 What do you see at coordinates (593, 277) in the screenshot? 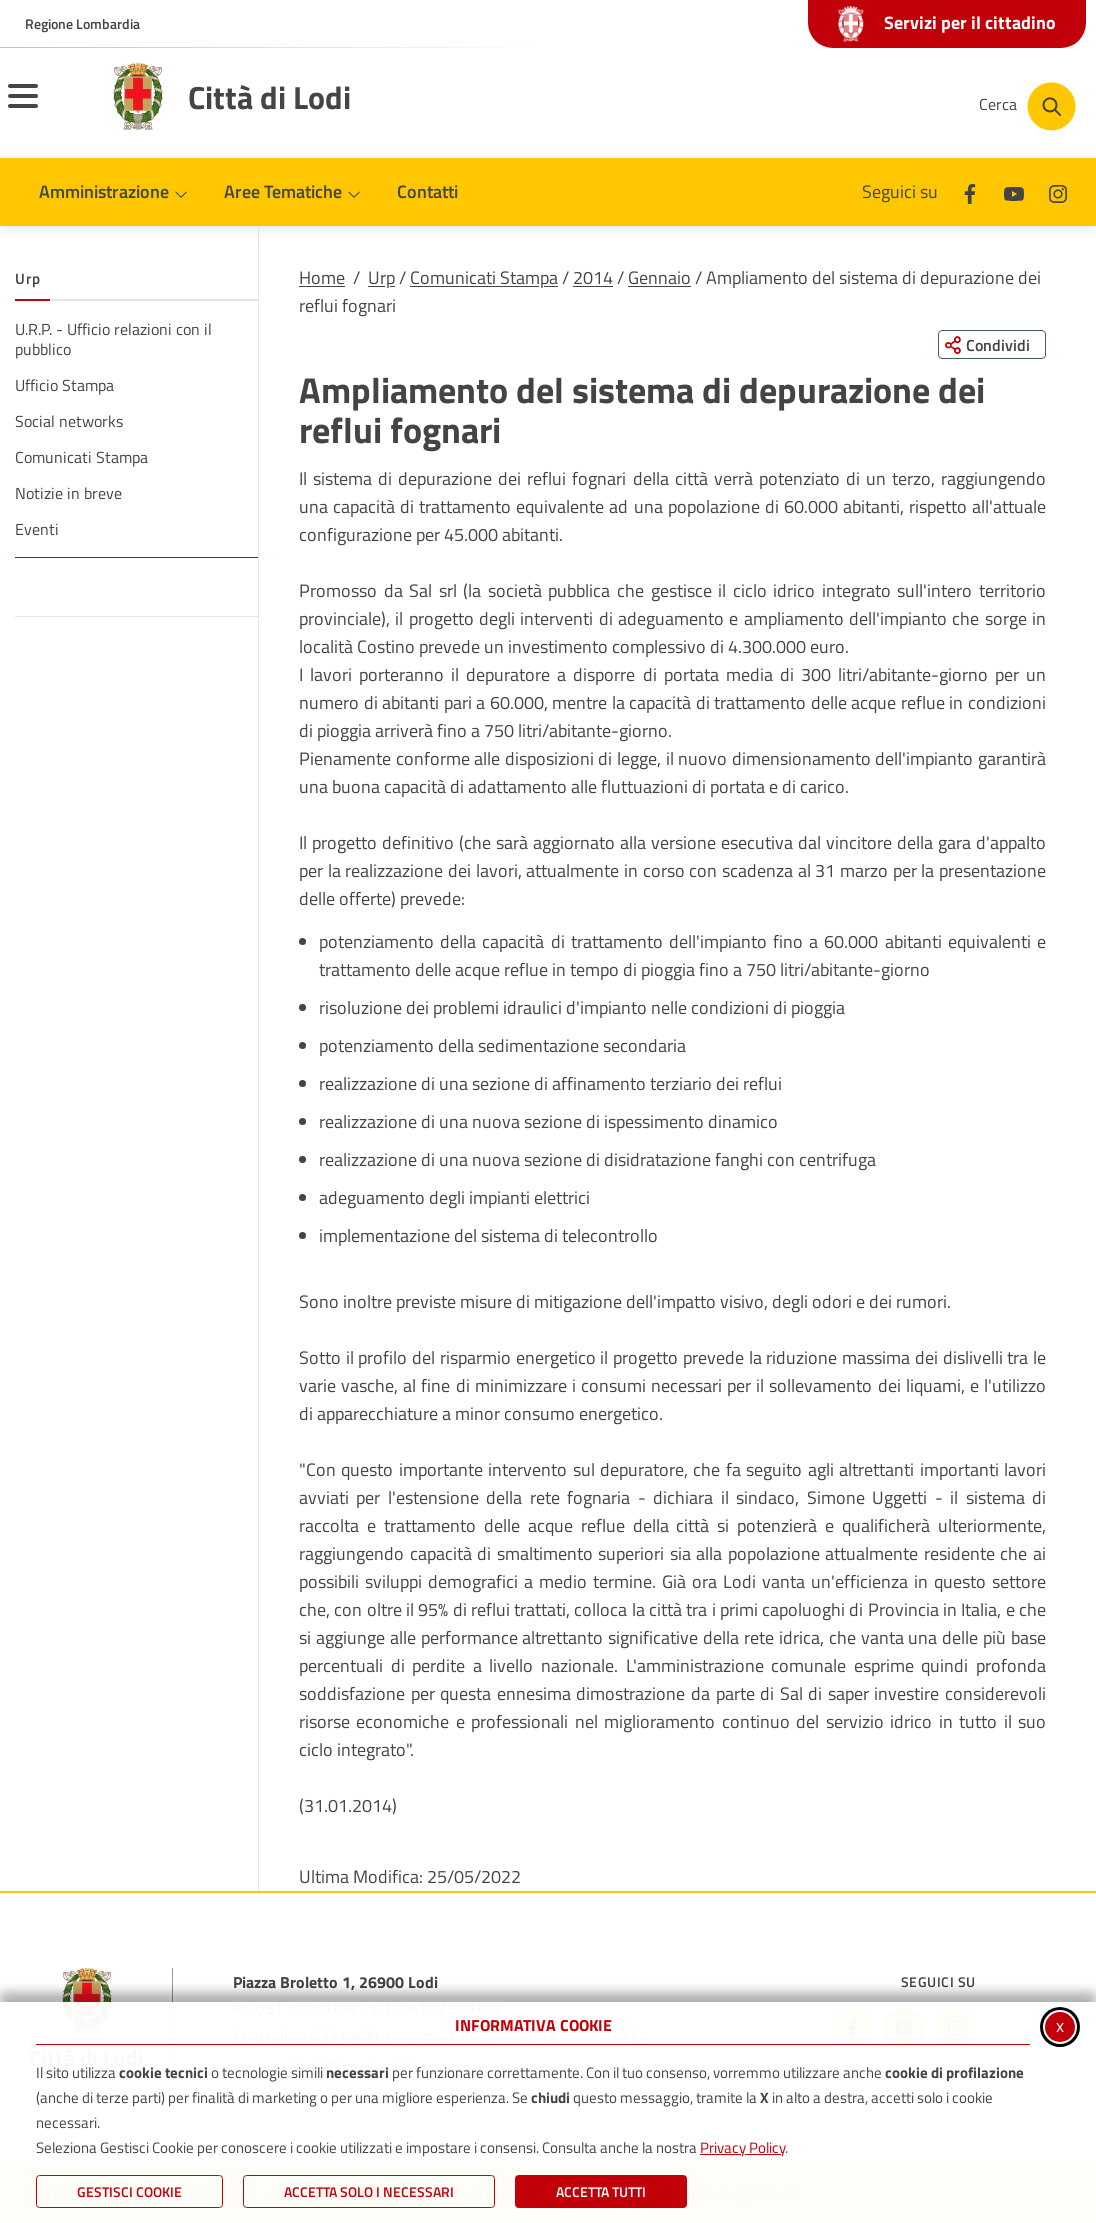
I see `2014` at bounding box center [593, 277].